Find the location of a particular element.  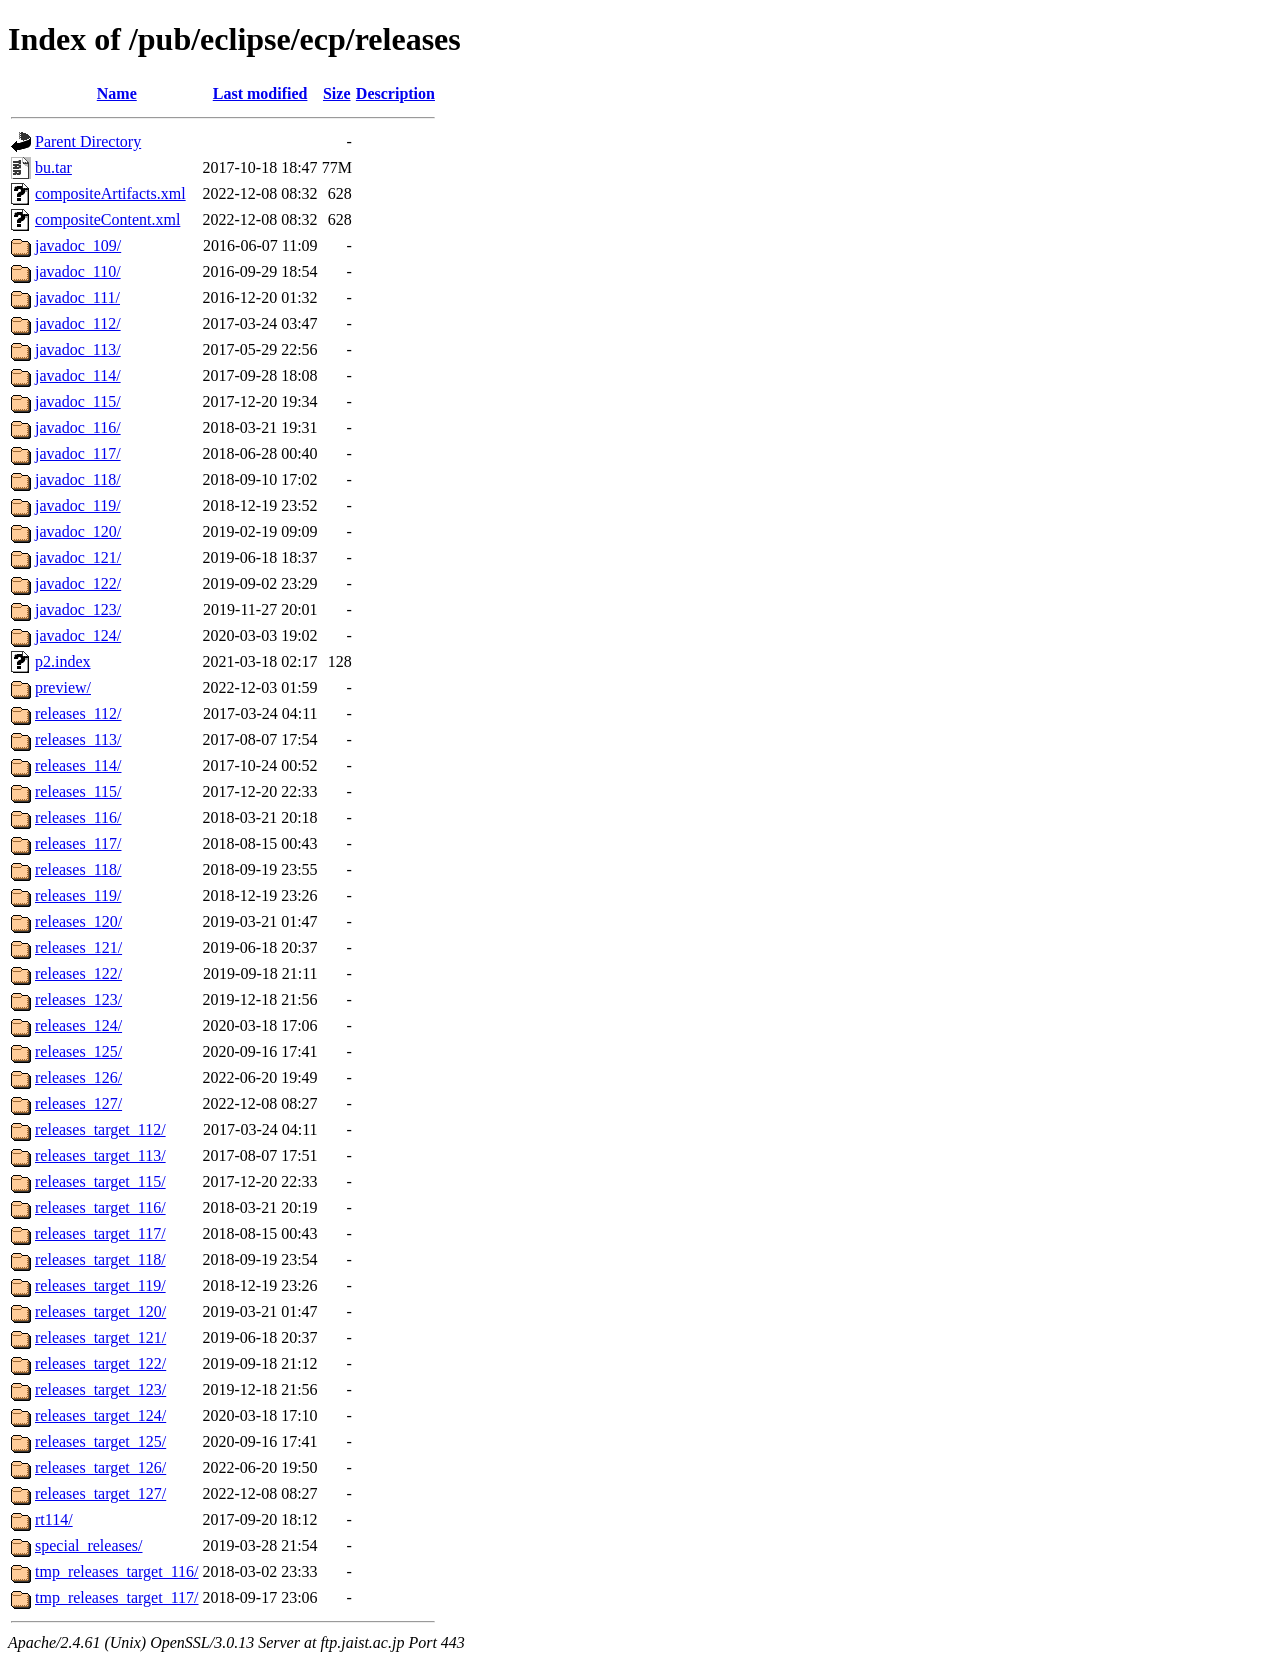

Size is located at coordinates (337, 93).